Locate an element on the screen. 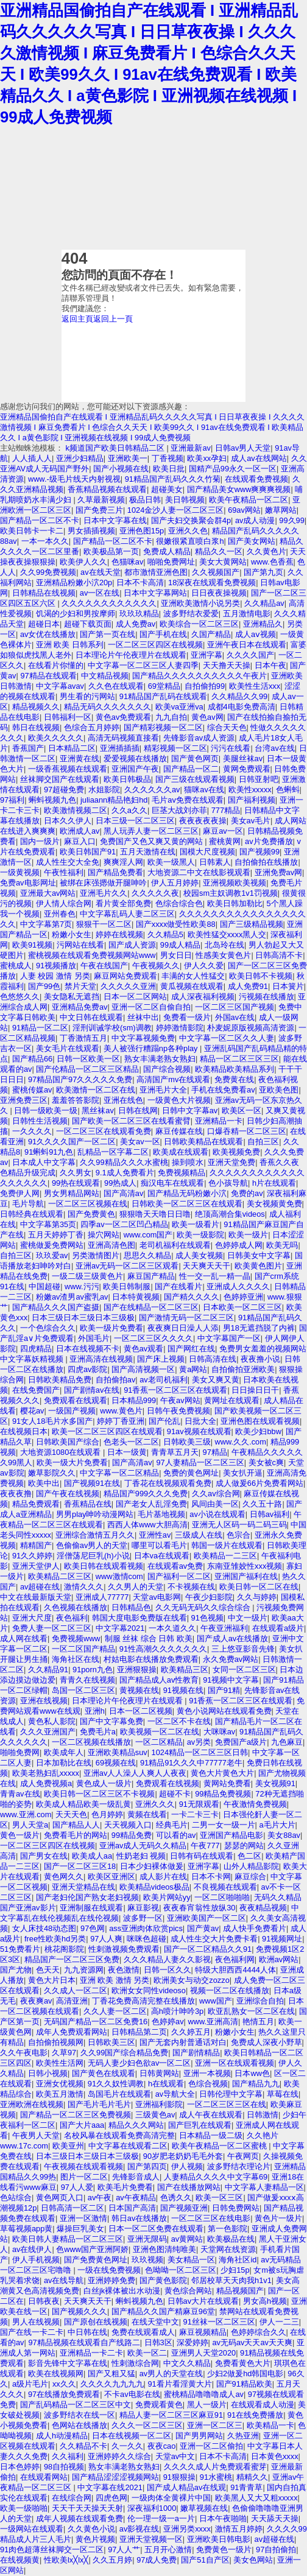 Image resolution: width=307 pixels, height=2576 pixels. 免费黄色一级片 is located at coordinates (224, 2549).